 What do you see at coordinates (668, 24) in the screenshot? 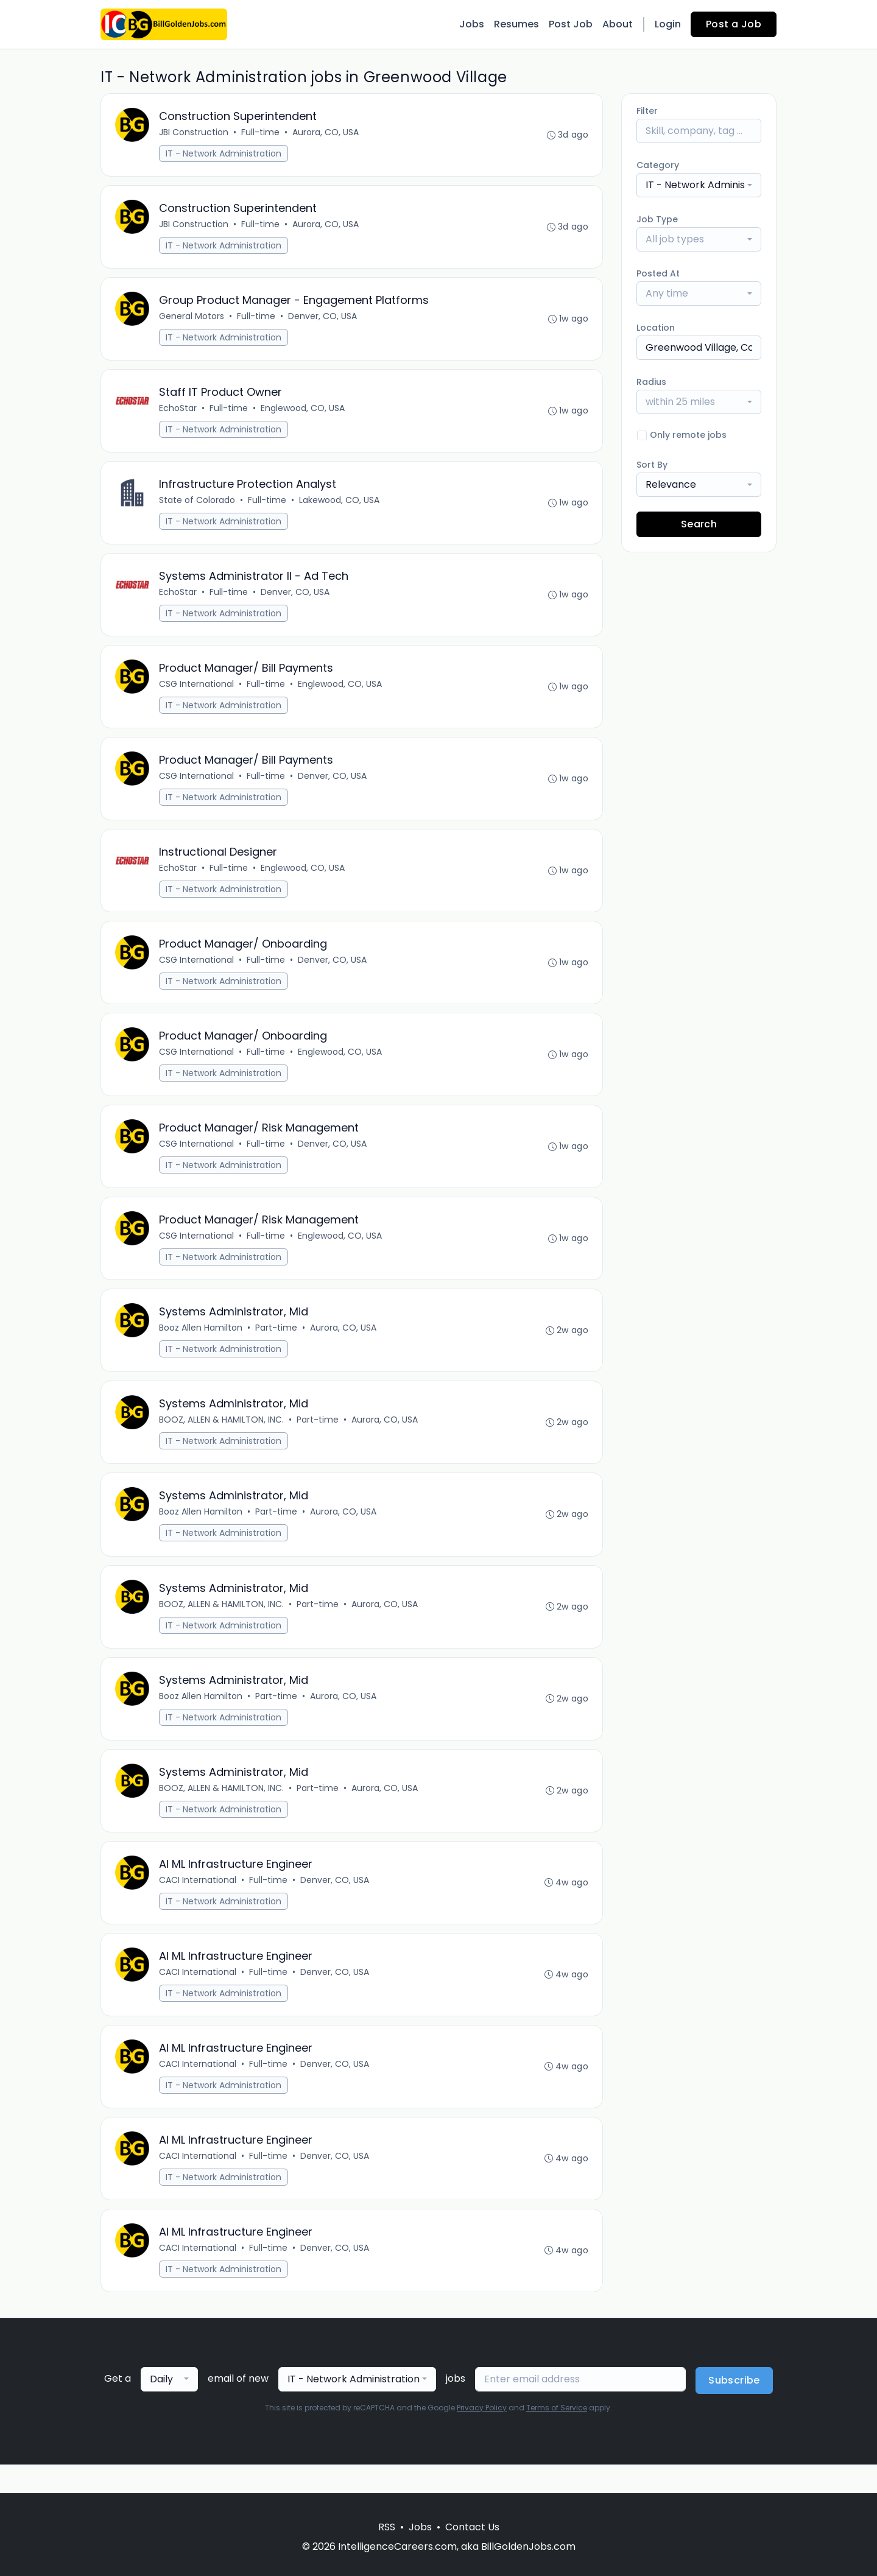
I see `Login` at bounding box center [668, 24].